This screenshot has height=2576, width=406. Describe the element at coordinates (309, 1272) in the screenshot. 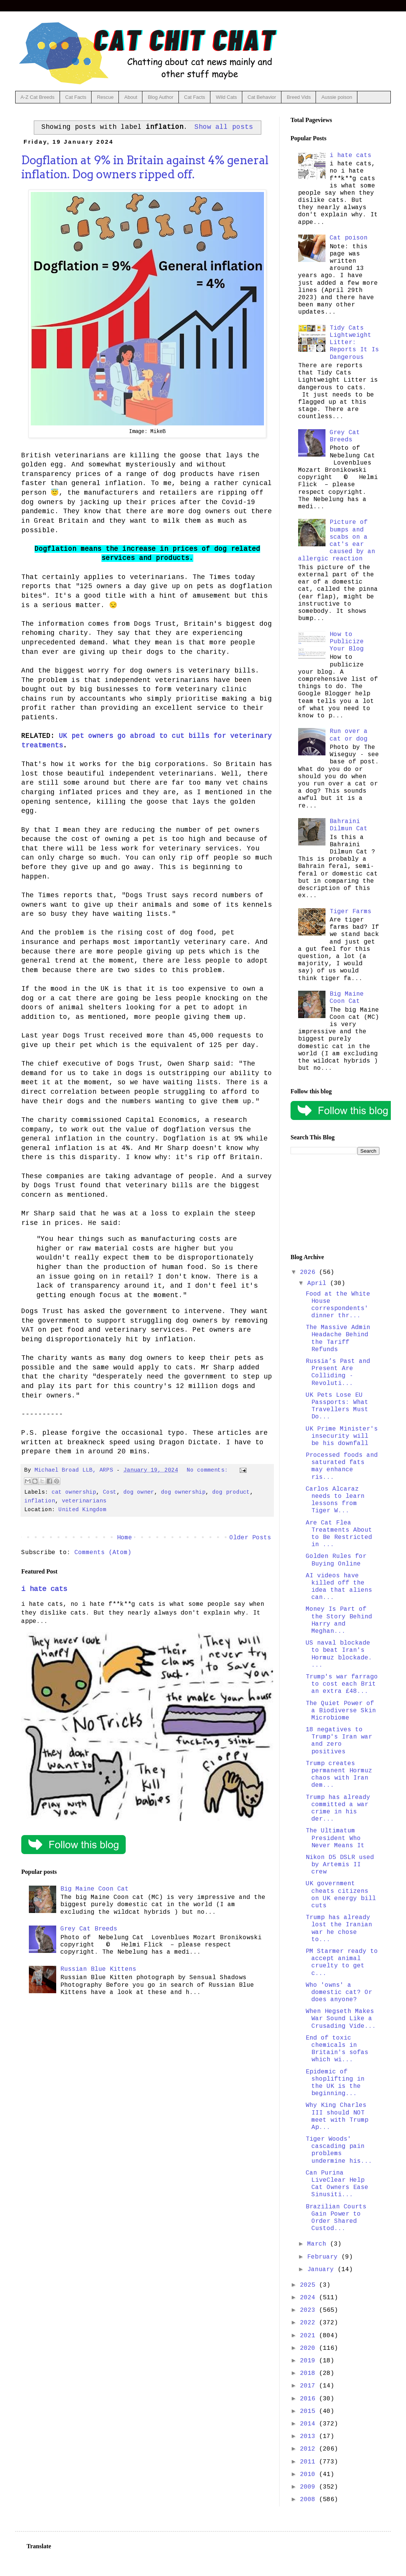

I see `2026` at that location.